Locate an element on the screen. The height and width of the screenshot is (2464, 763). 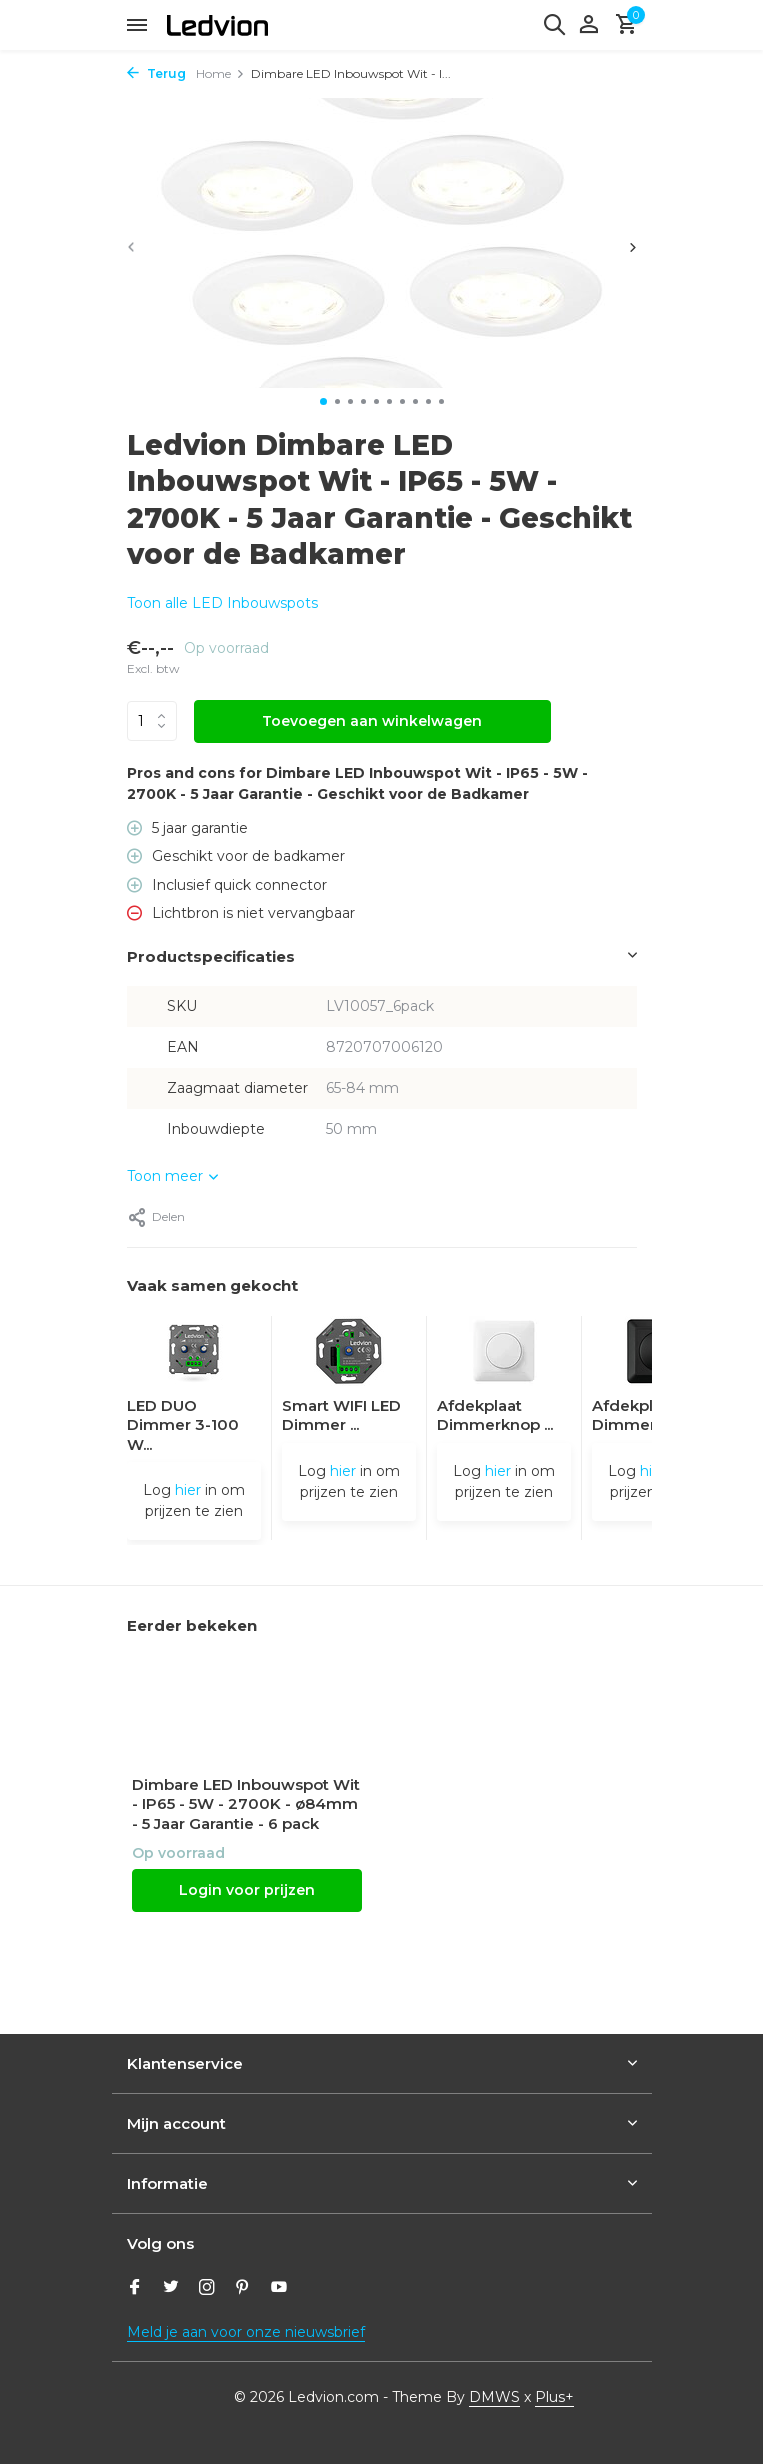
Login voor prijzen is located at coordinates (247, 1890).